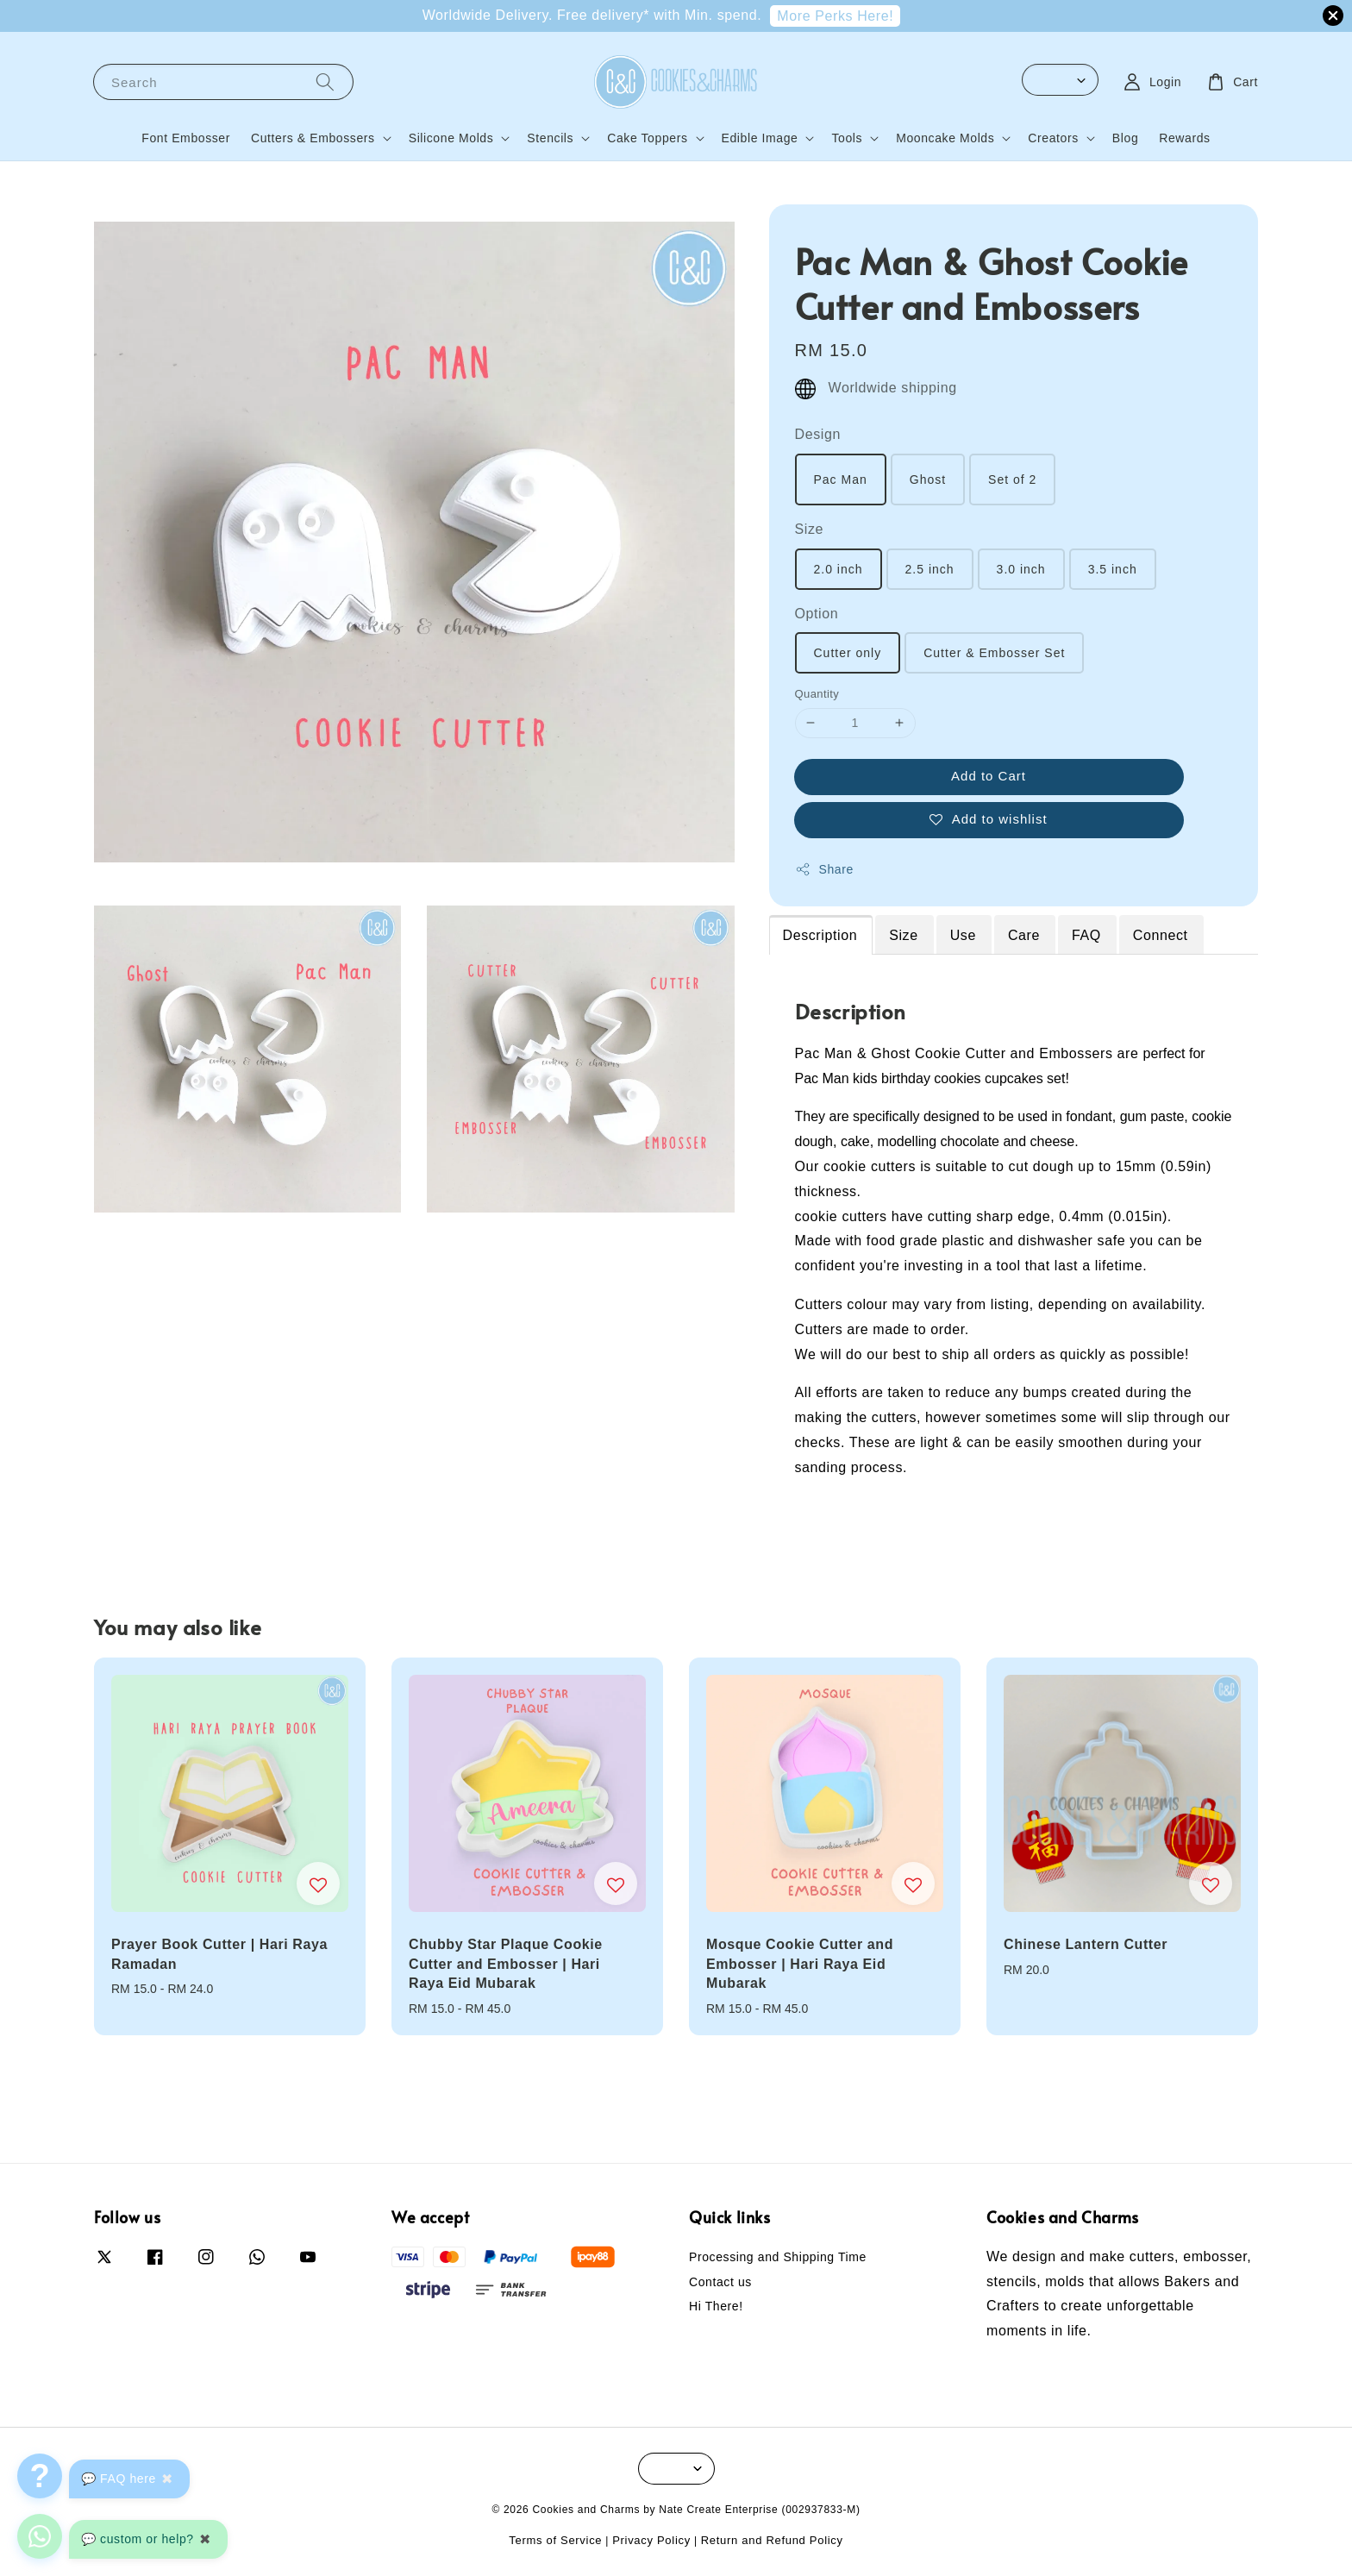 This screenshot has width=1352, height=2576. What do you see at coordinates (550, 138) in the screenshot?
I see `Stencils` at bounding box center [550, 138].